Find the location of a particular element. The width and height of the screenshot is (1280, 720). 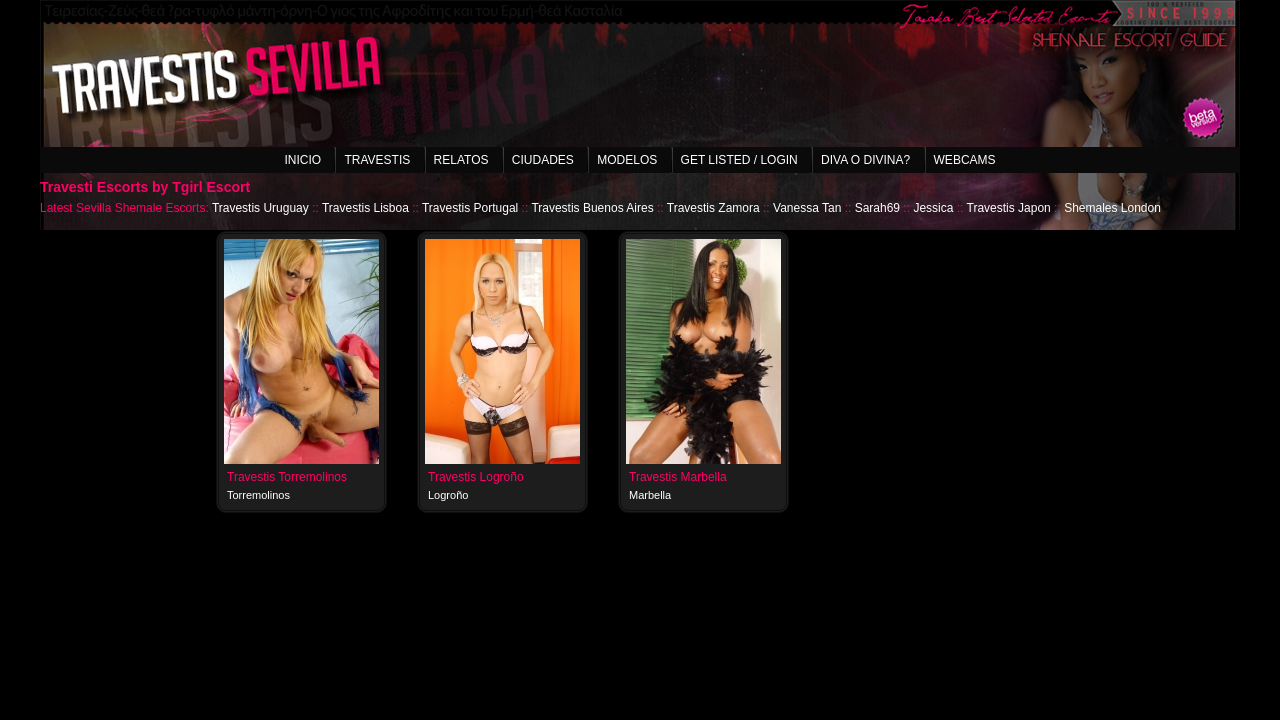

Webcams is located at coordinates (965, 160).